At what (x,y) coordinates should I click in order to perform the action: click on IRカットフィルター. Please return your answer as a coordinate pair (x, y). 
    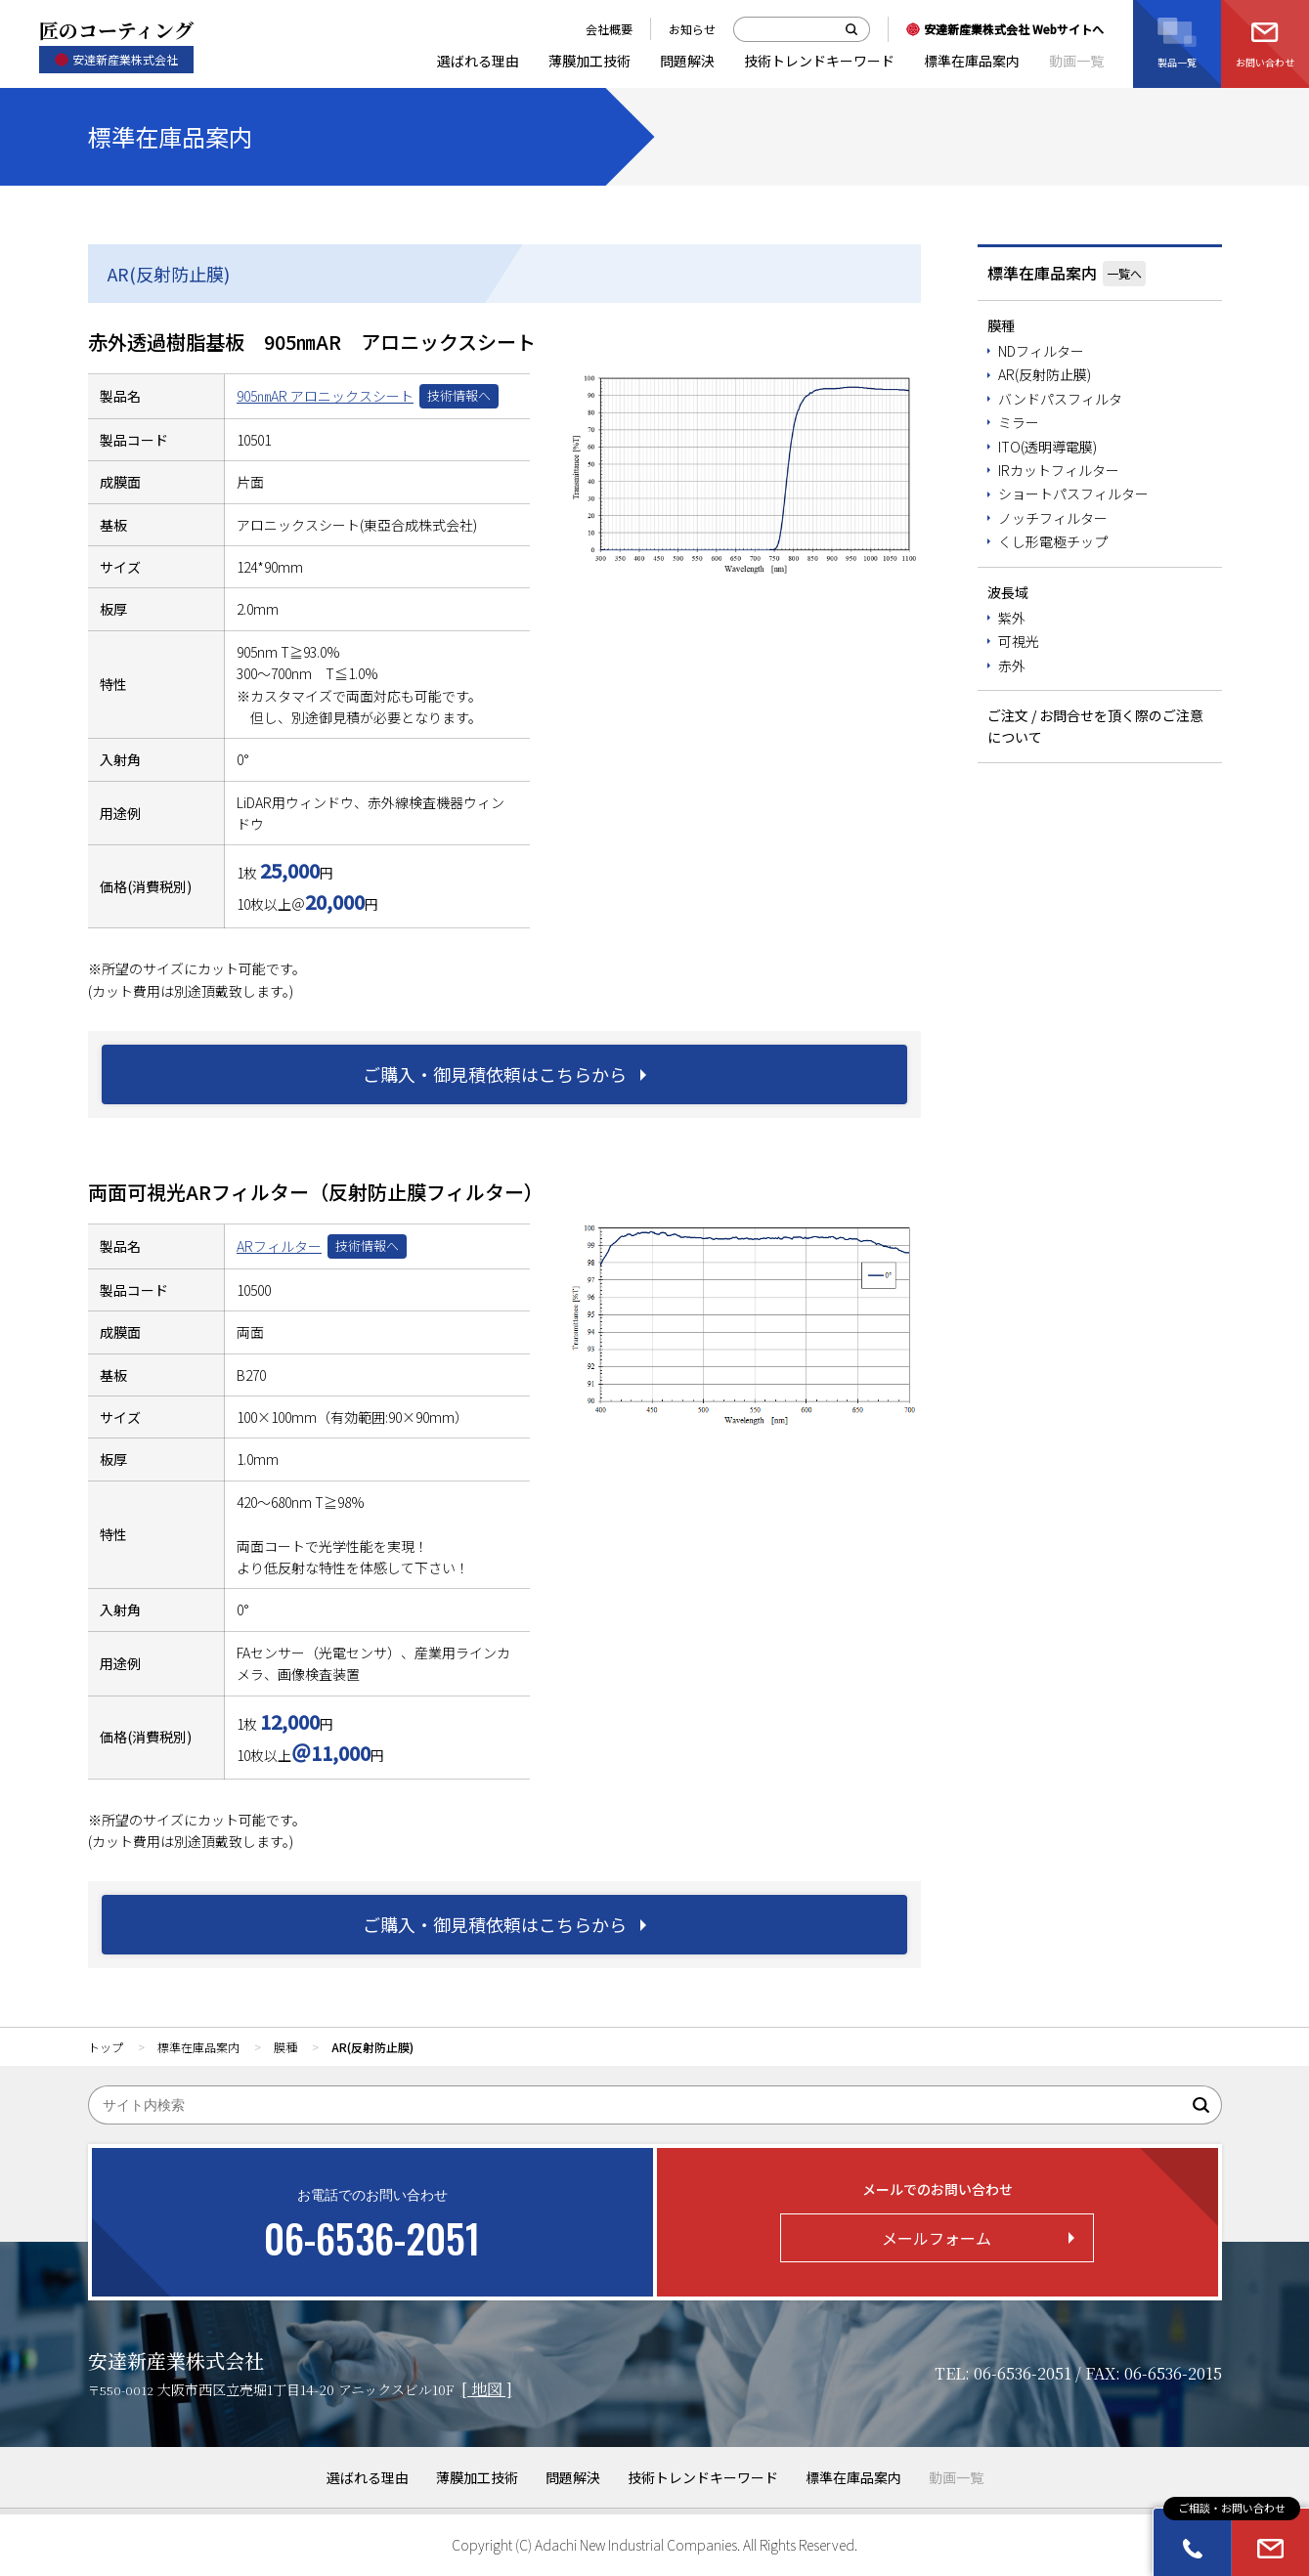
    Looking at the image, I should click on (1058, 470).